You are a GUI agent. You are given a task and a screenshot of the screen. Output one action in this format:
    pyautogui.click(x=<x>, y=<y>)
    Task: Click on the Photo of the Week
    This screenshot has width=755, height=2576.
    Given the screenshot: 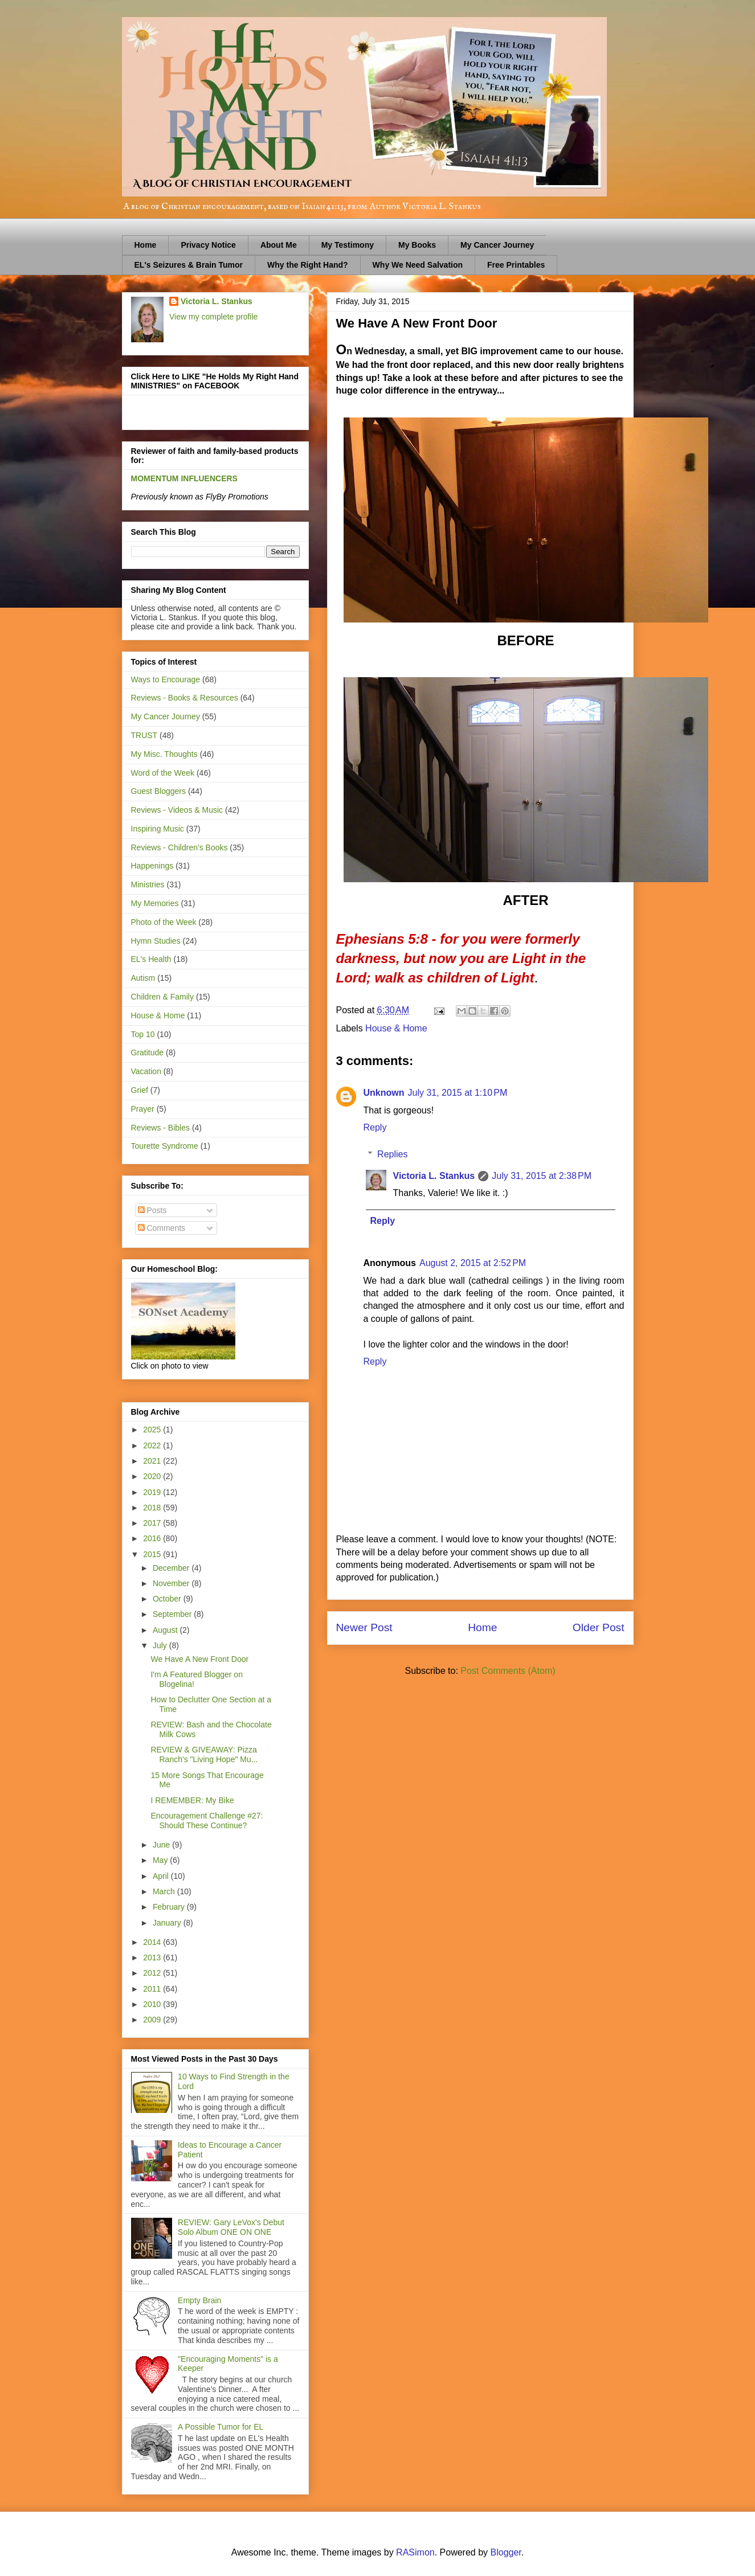 What is the action you would take?
    pyautogui.click(x=164, y=922)
    